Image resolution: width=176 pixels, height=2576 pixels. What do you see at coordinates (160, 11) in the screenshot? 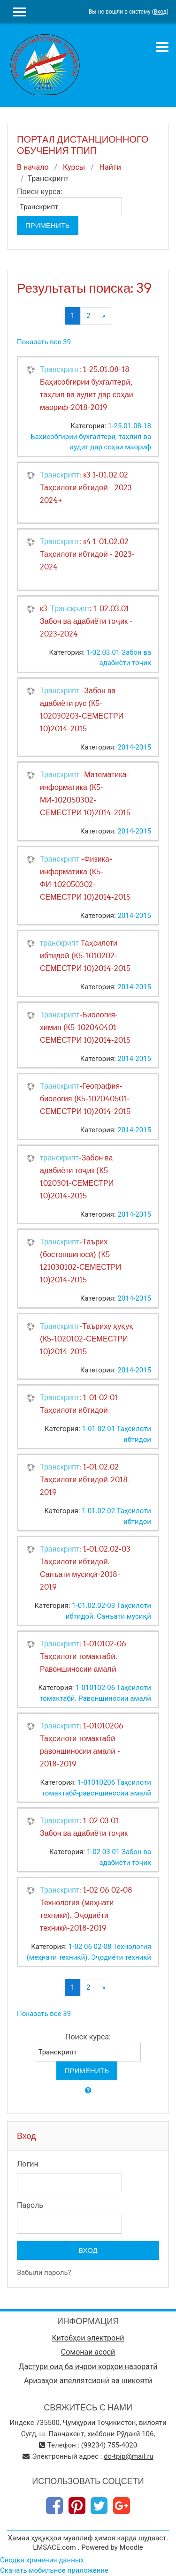
I see `Вход` at bounding box center [160, 11].